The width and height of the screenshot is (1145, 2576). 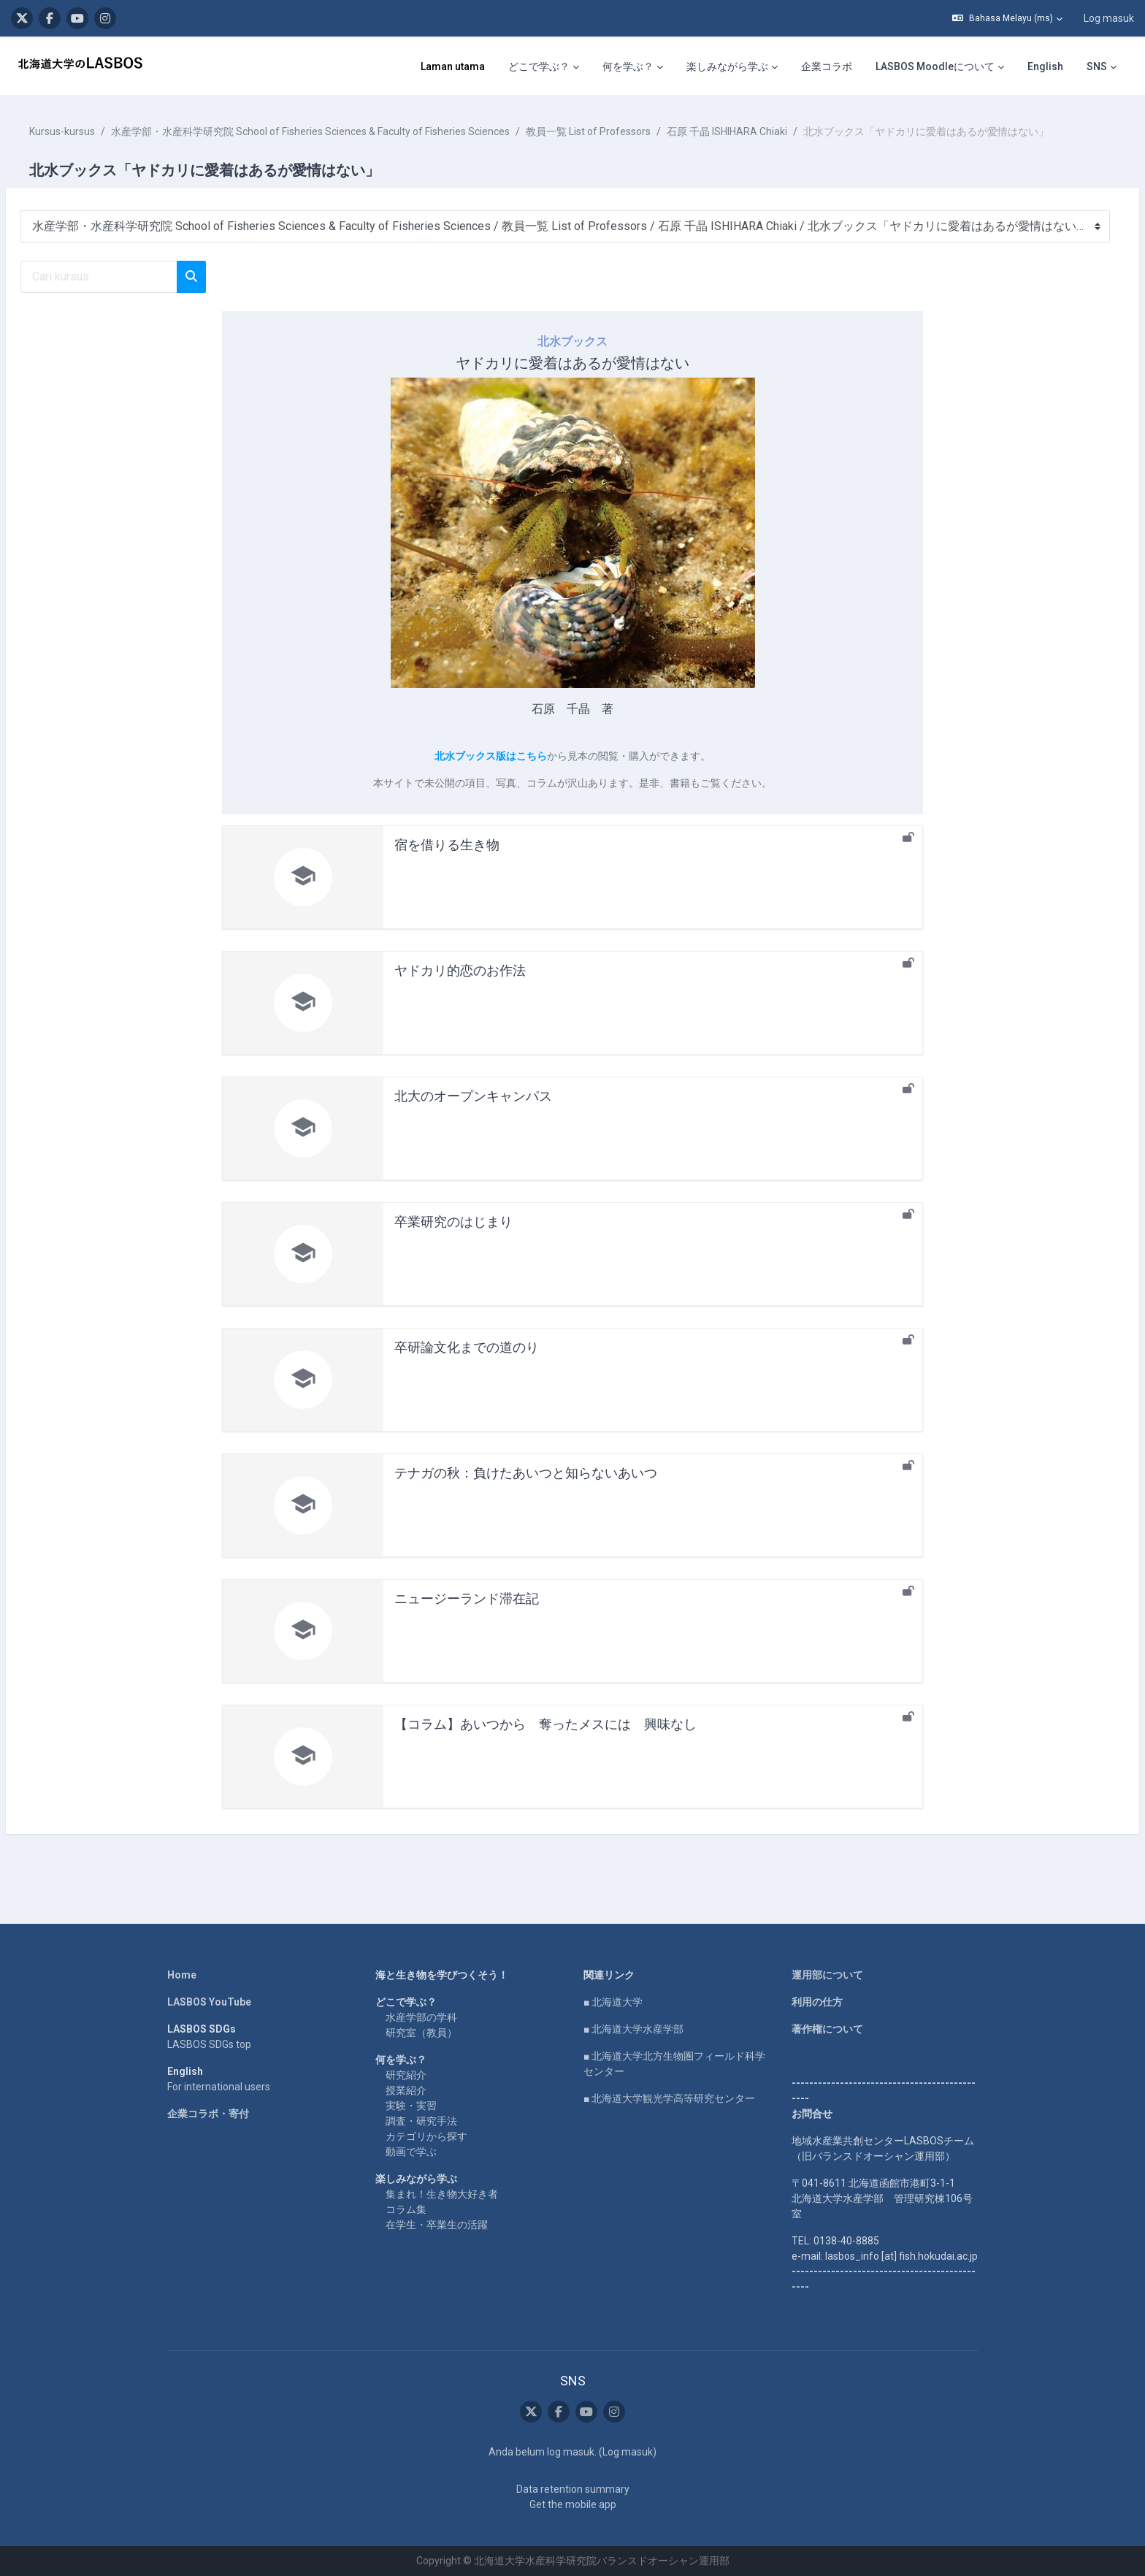 What do you see at coordinates (421, 2017) in the screenshot?
I see `水産学部の学科` at bounding box center [421, 2017].